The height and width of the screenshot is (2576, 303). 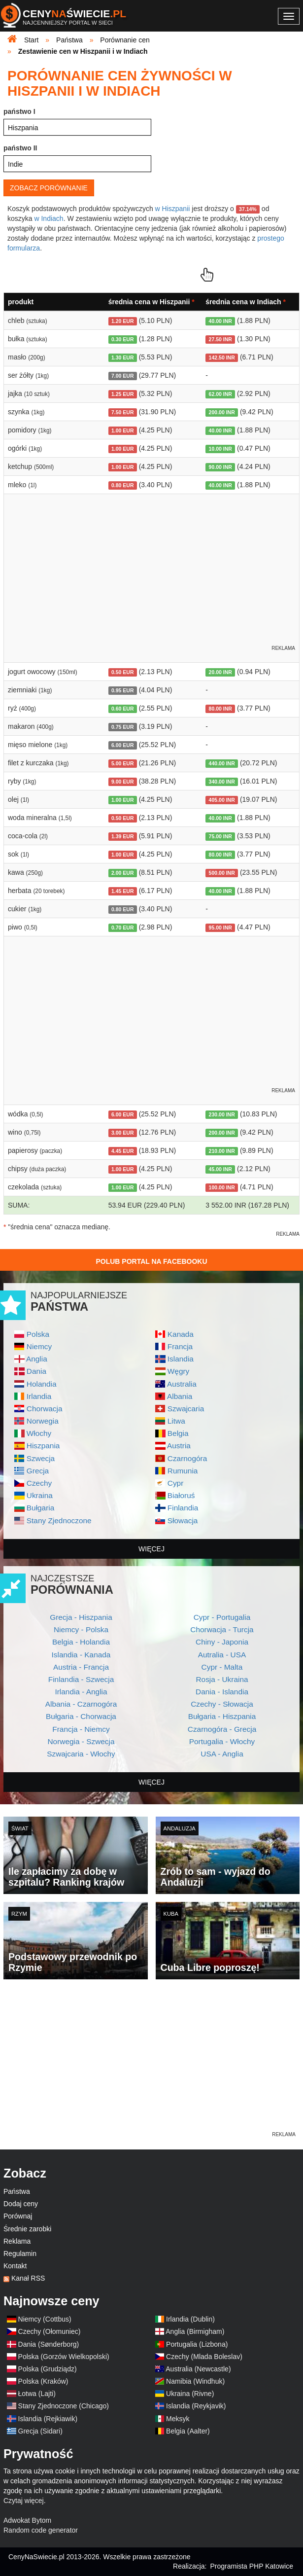 What do you see at coordinates (17, 2241) in the screenshot?
I see `Reklama` at bounding box center [17, 2241].